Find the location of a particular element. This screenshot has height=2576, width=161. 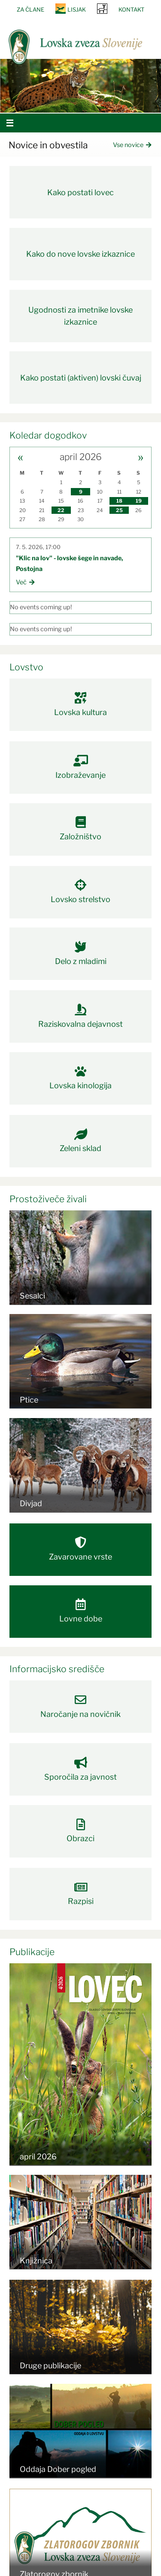

Delo z mladimi is located at coordinates (80, 953).